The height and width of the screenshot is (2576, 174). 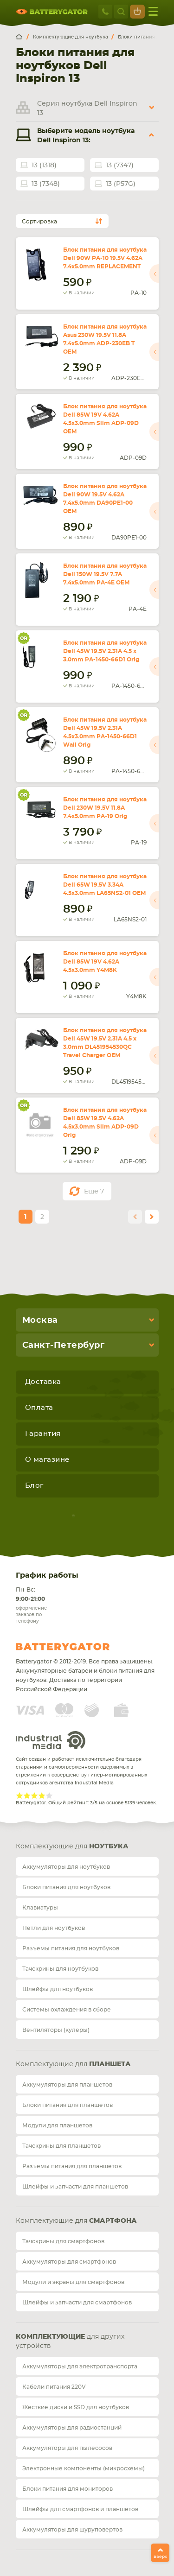 What do you see at coordinates (34, 1795) in the screenshot?
I see `Give Рейтинг сайта 3/5` at bounding box center [34, 1795].